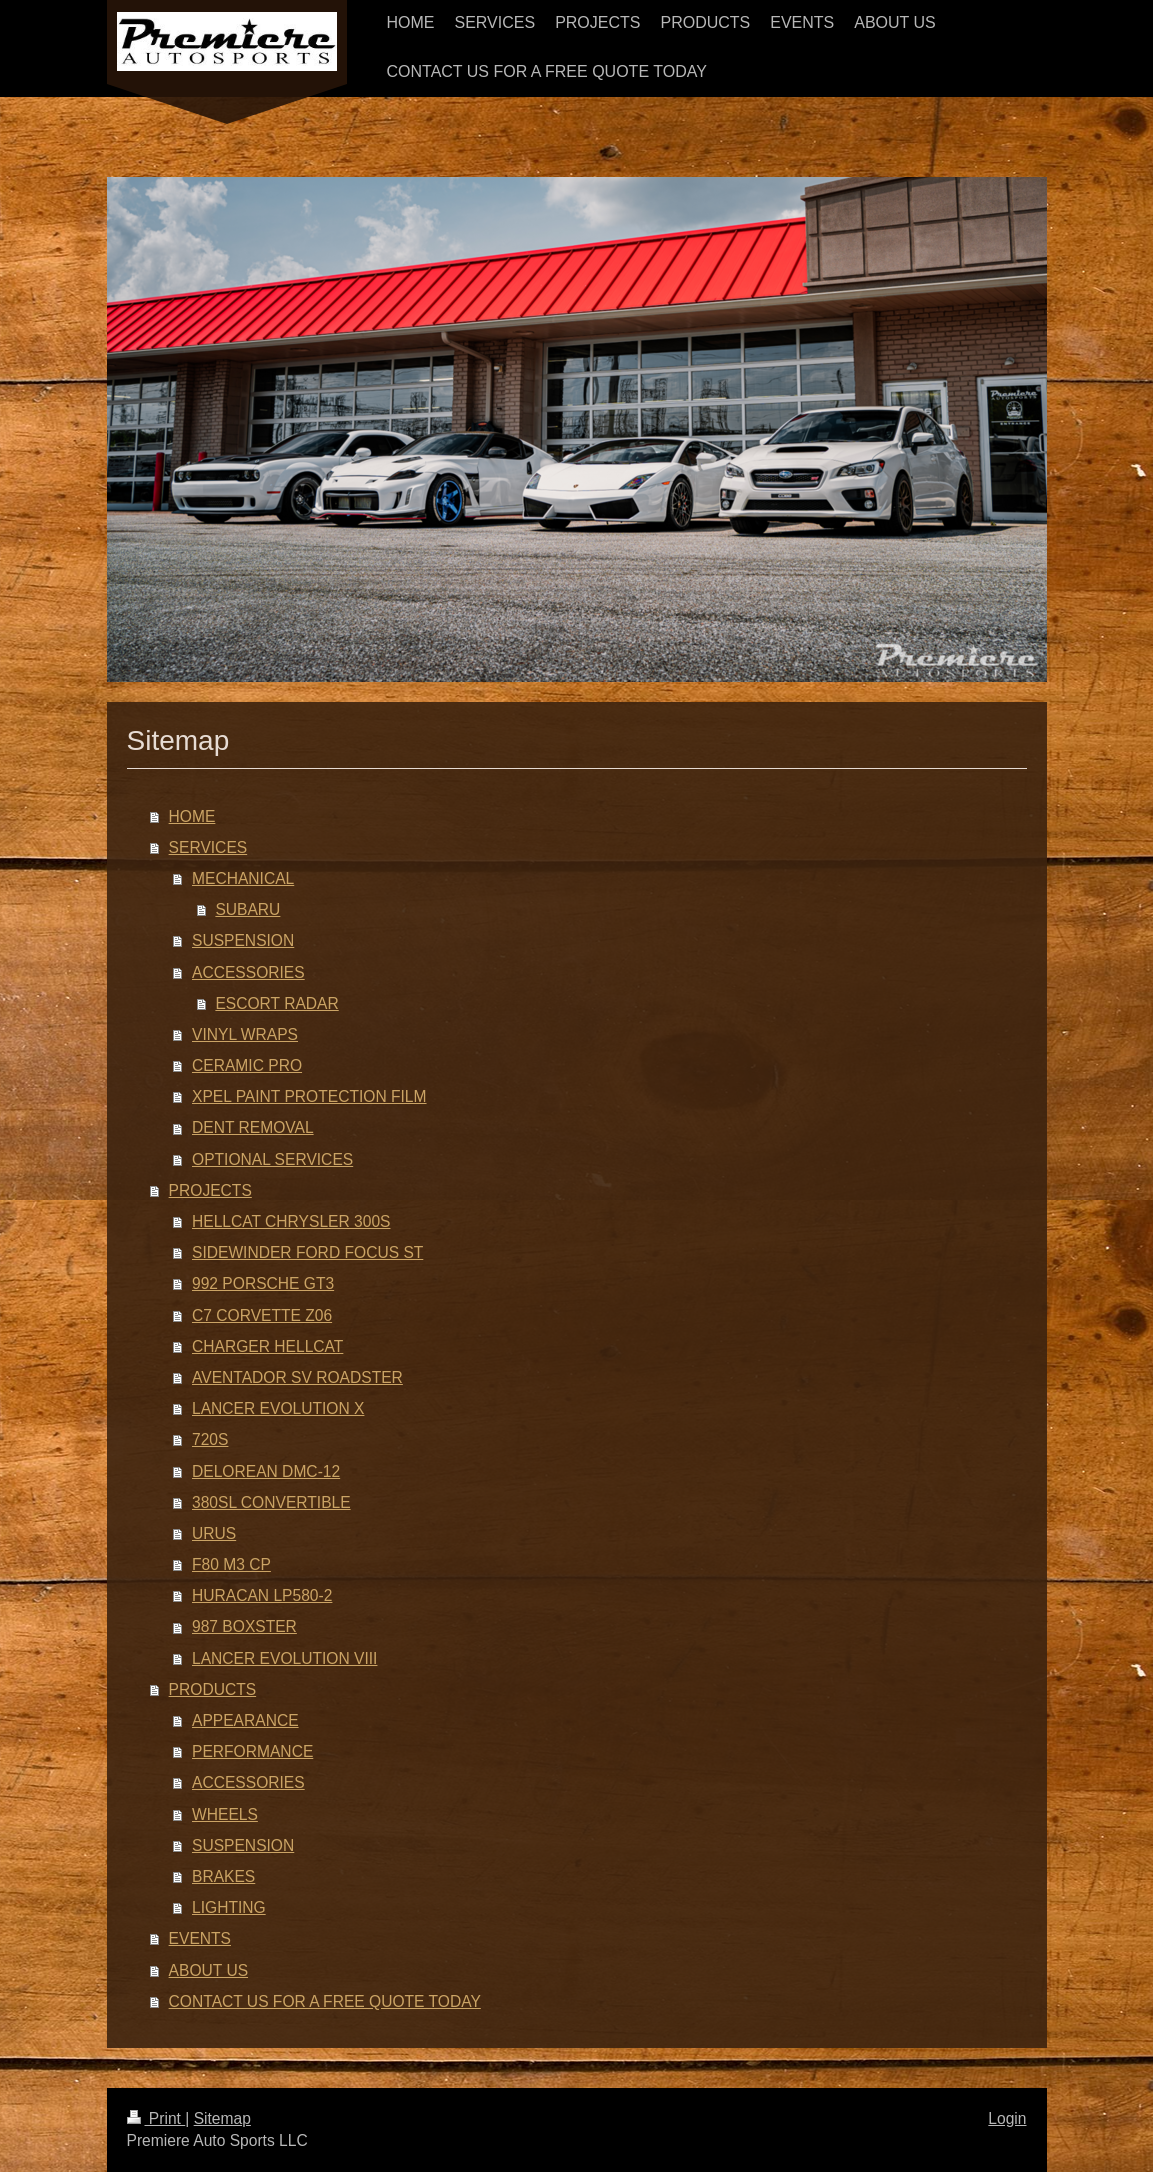 Image resolution: width=1153 pixels, height=2172 pixels. What do you see at coordinates (325, 2001) in the screenshot?
I see `CONTACT US FOR A FREE QUOTE TODAY` at bounding box center [325, 2001].